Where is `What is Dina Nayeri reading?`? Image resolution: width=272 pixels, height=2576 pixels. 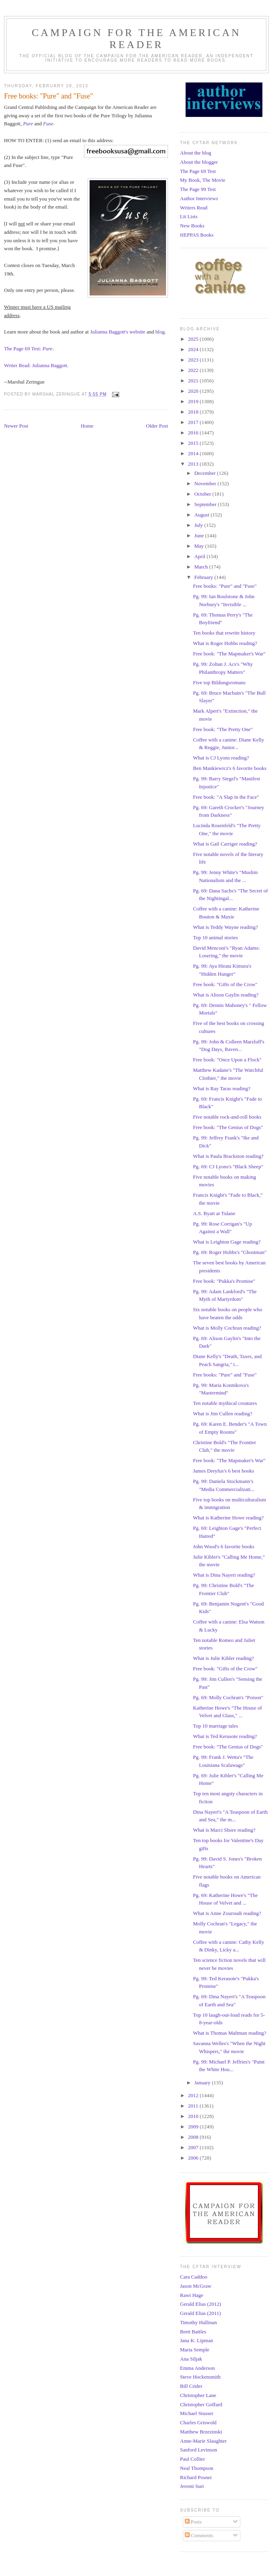
What is Dina Nayeri reading? is located at coordinates (224, 1575).